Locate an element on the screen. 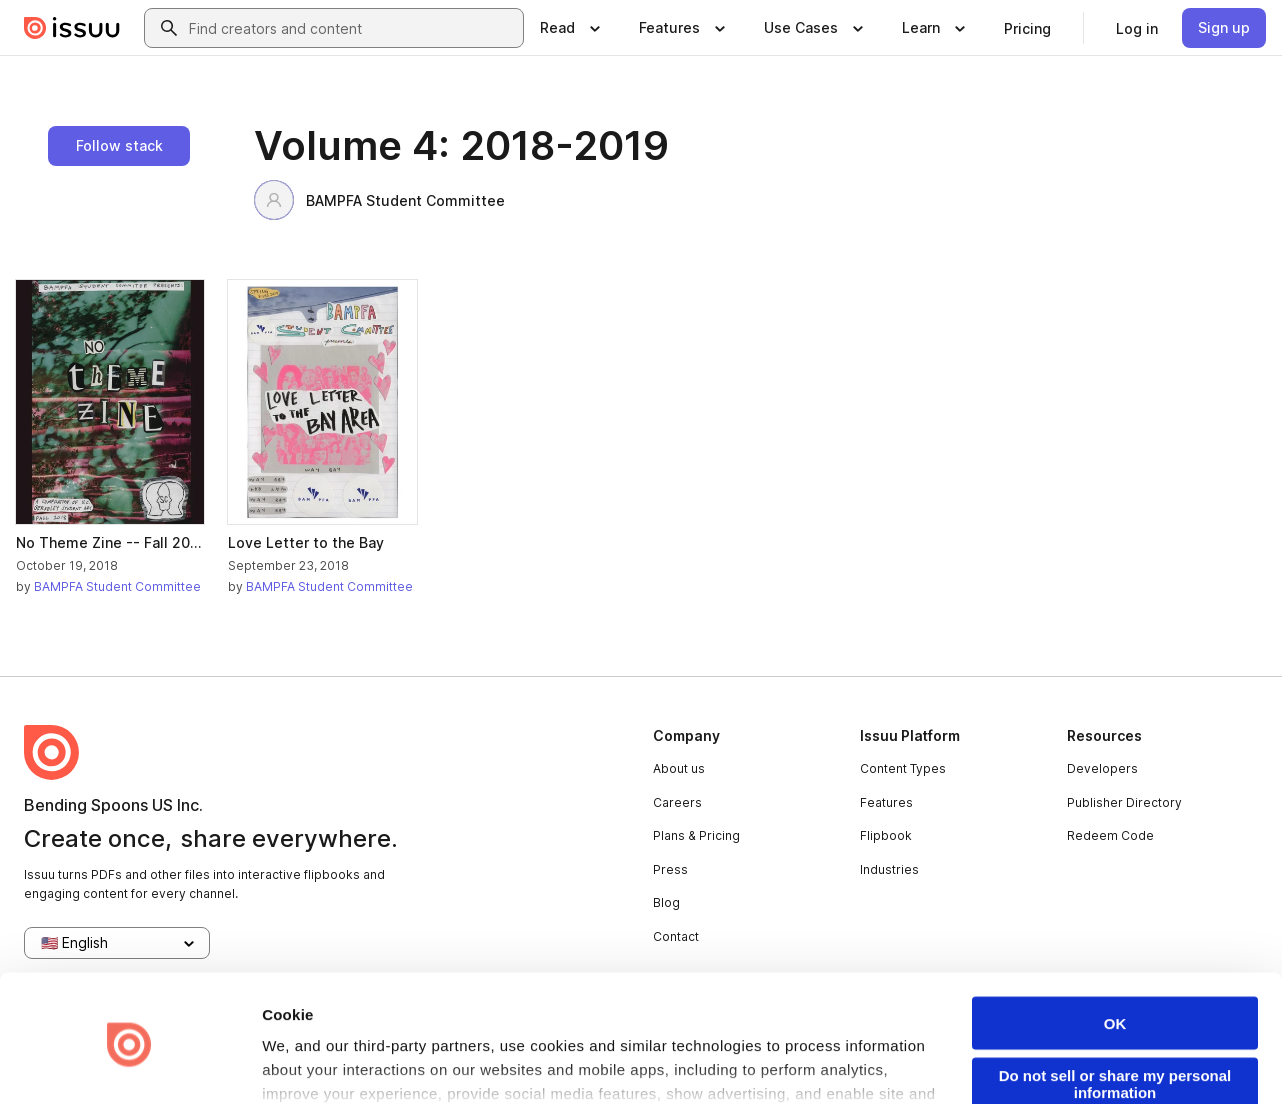 The width and height of the screenshot is (1282, 1104). [Usercentrics Cookiebot - opens in a new window] is located at coordinates (129, 1065).